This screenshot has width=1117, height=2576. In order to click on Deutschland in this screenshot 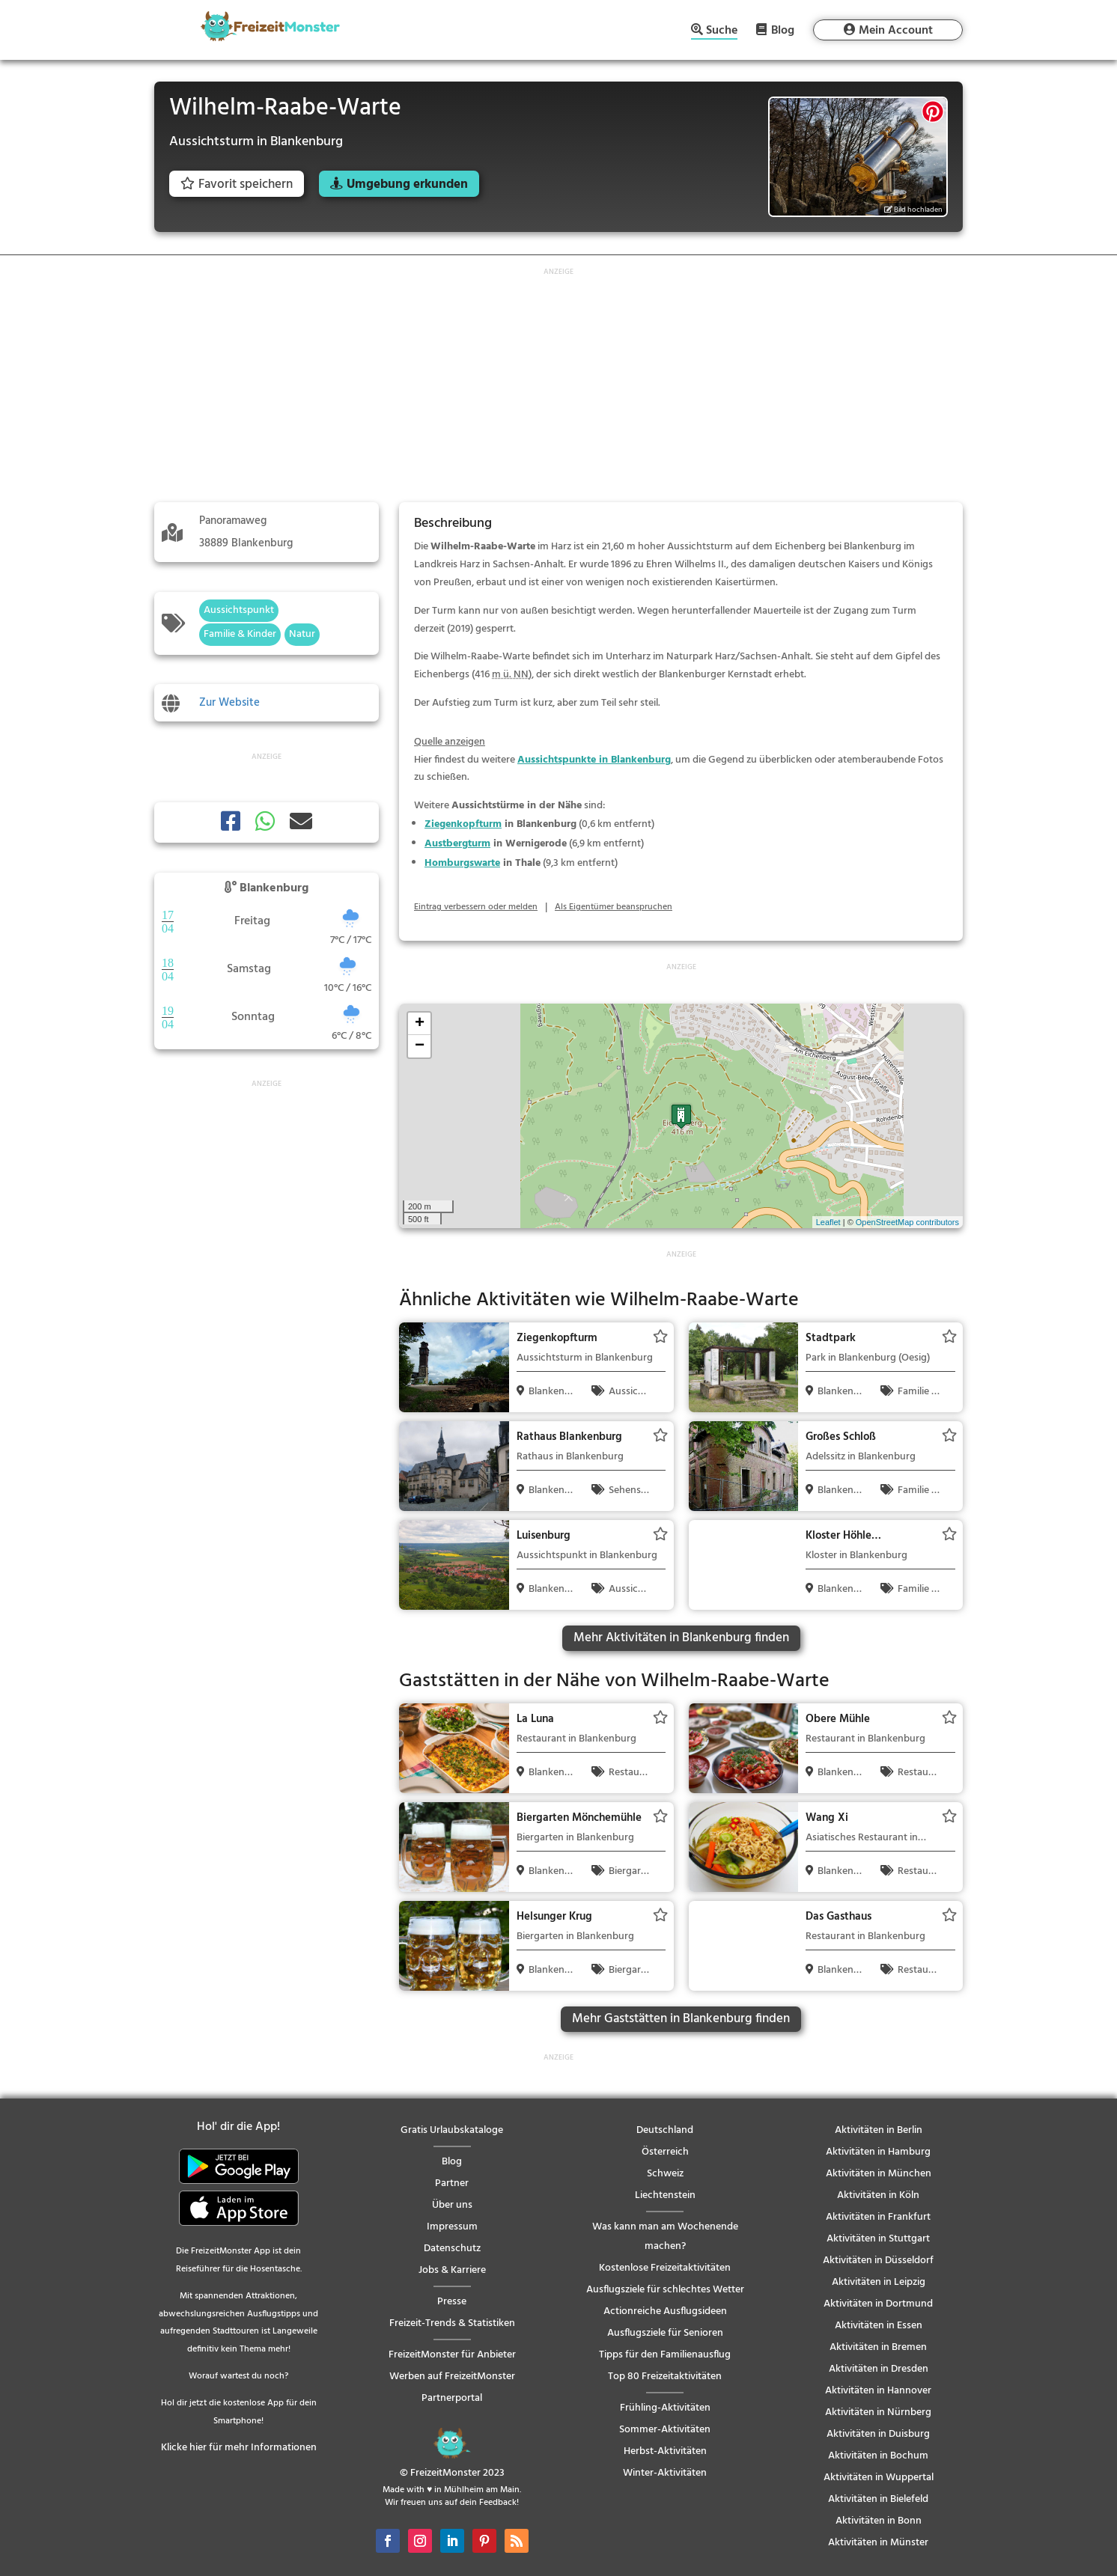, I will do `click(664, 2130)`.